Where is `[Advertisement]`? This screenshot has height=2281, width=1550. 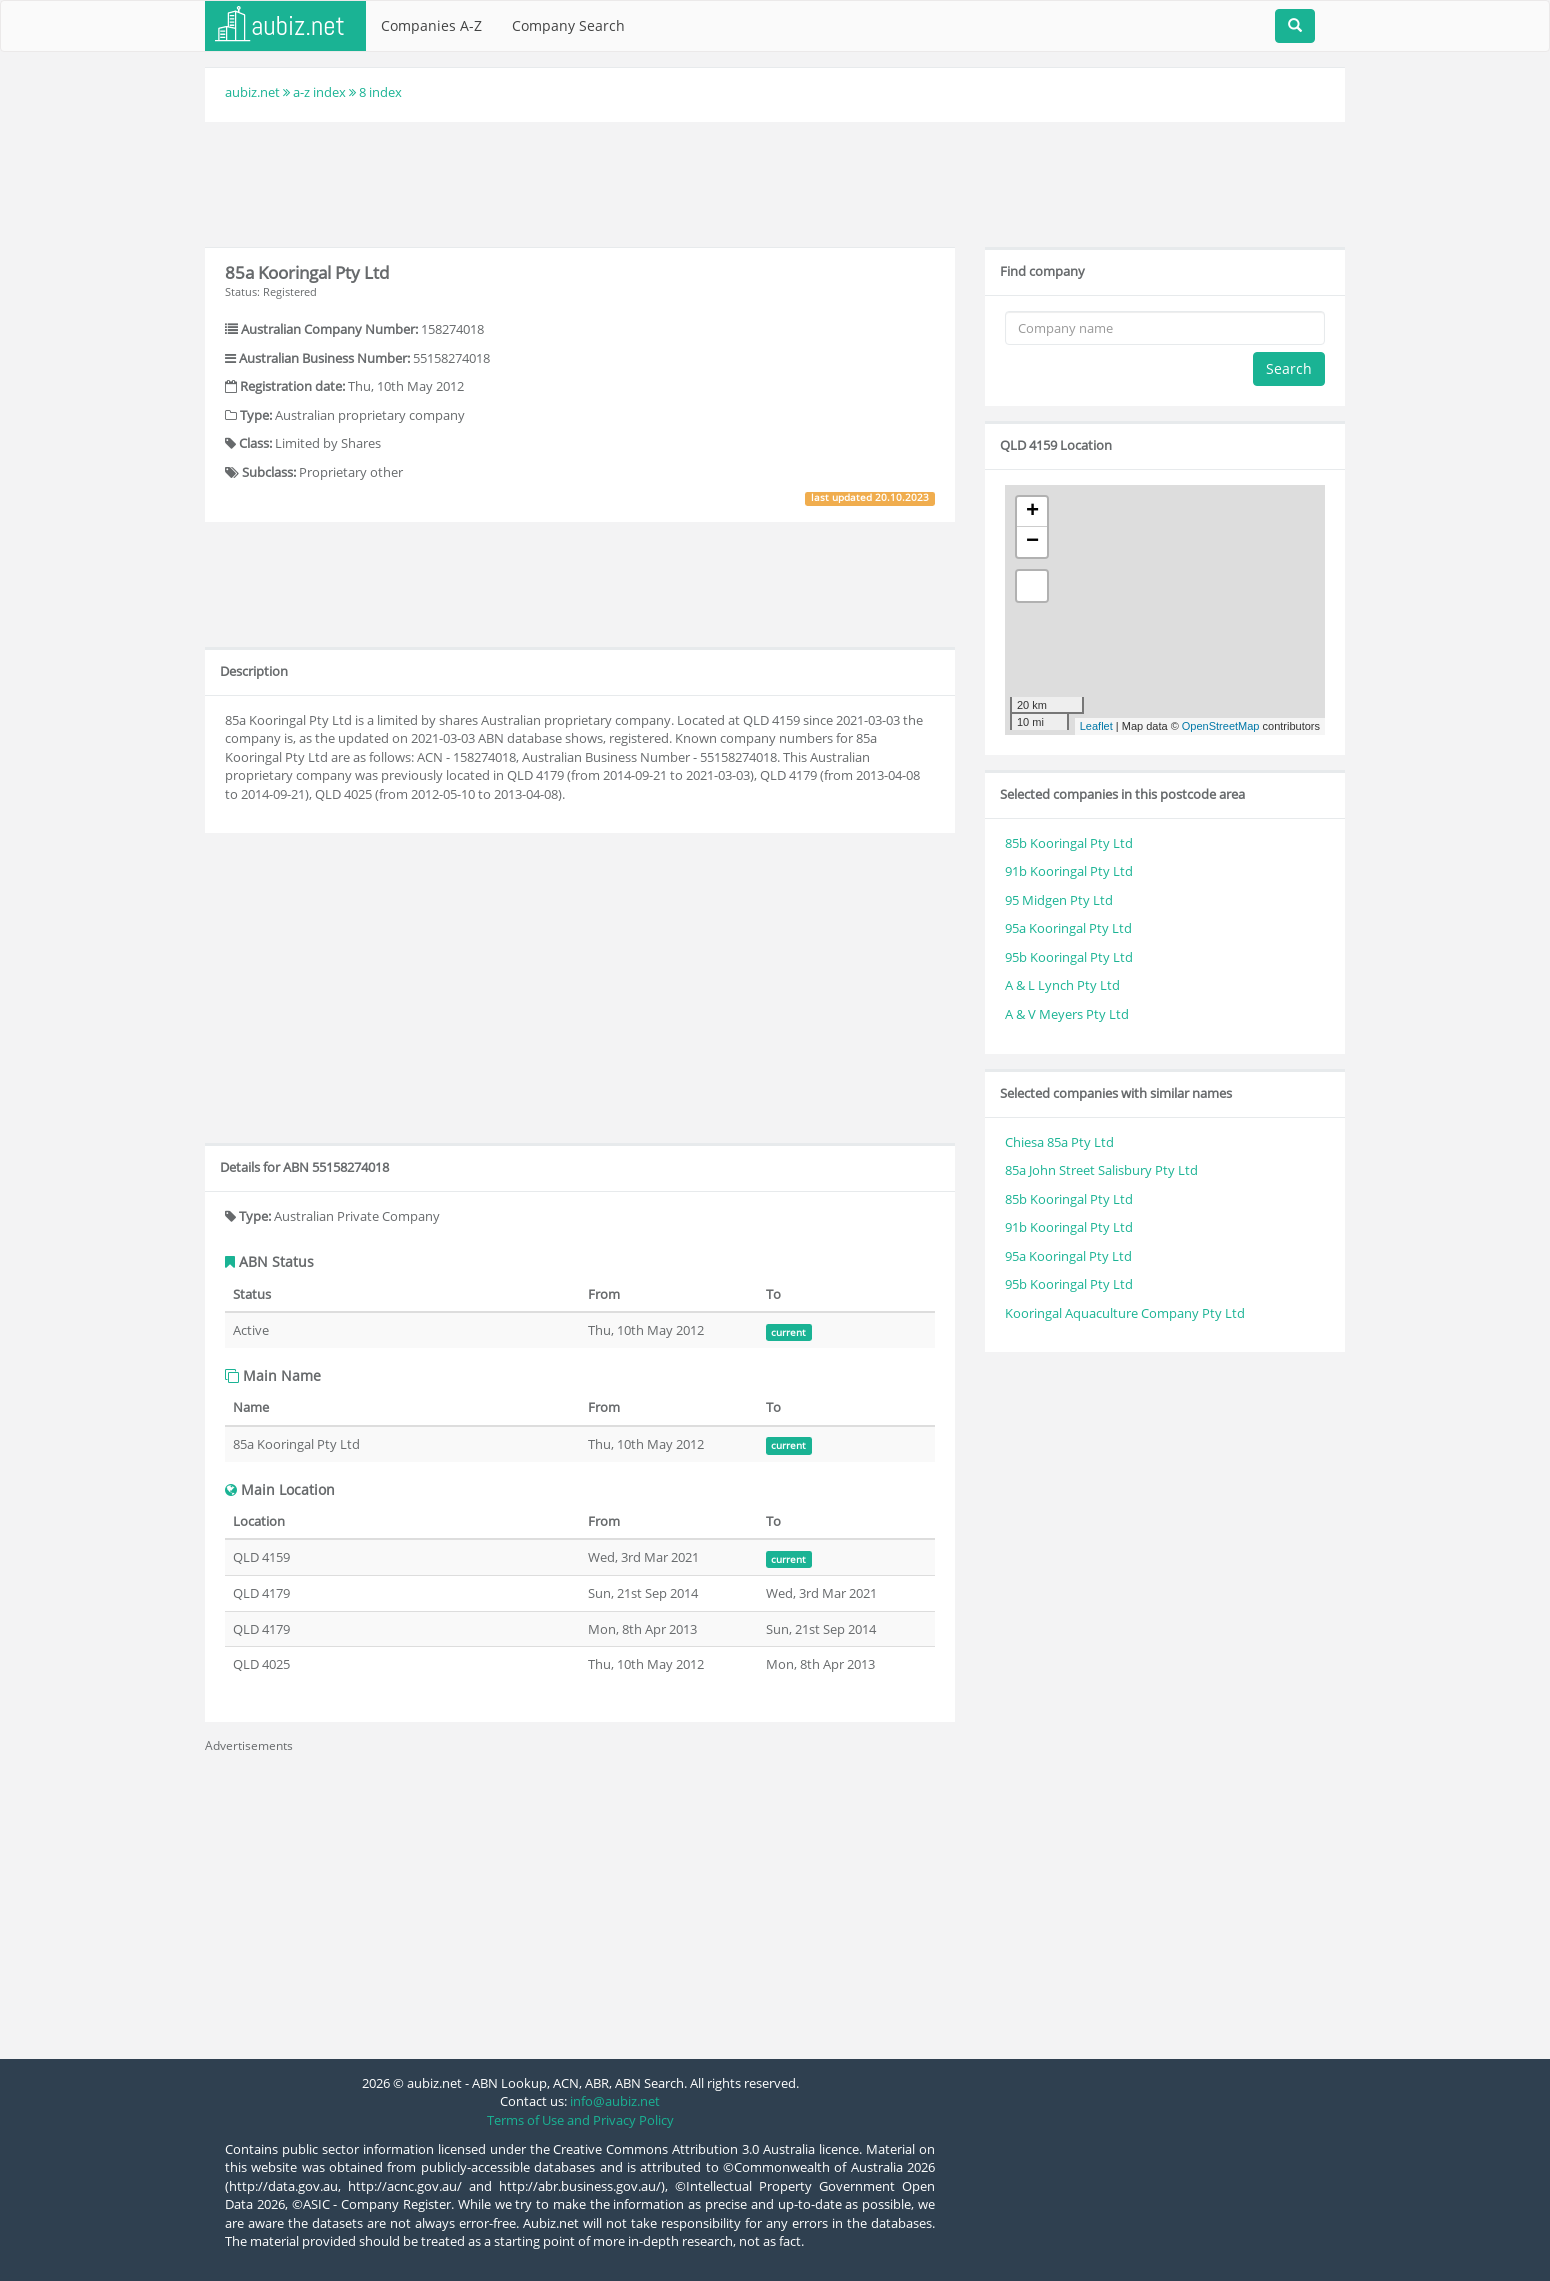
[Advertisement] is located at coordinates (775, 182).